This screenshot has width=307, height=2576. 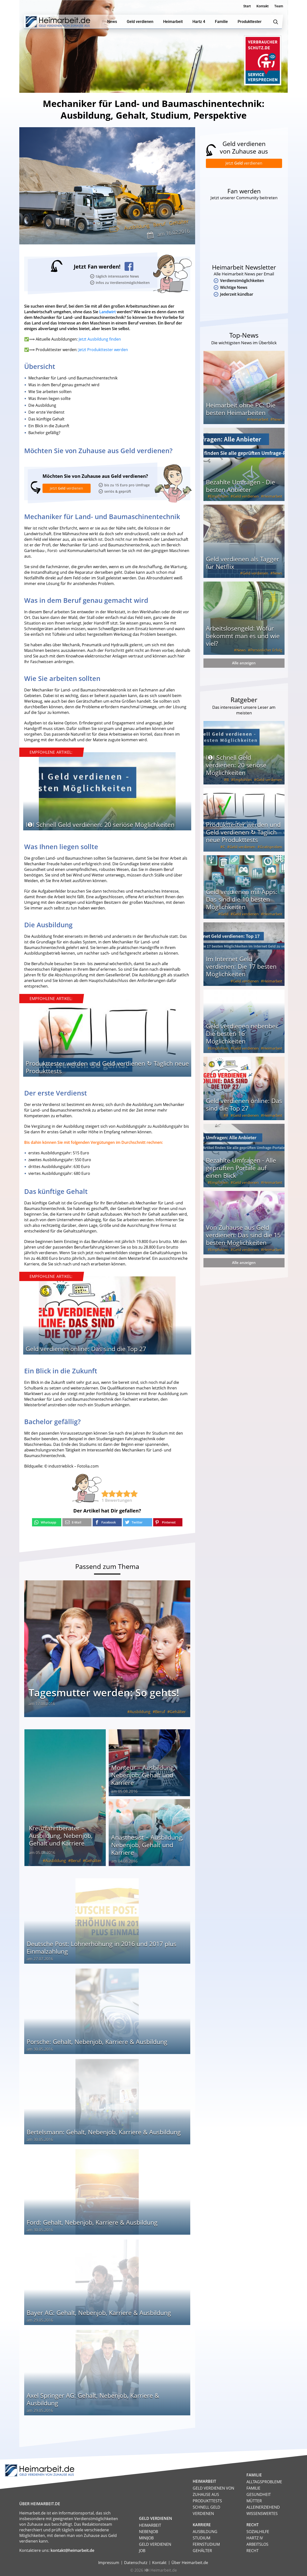 What do you see at coordinates (241, 1168) in the screenshot?
I see `Bezahlte Umfragen - Alle geprüften Portale auf einen Blick` at bounding box center [241, 1168].